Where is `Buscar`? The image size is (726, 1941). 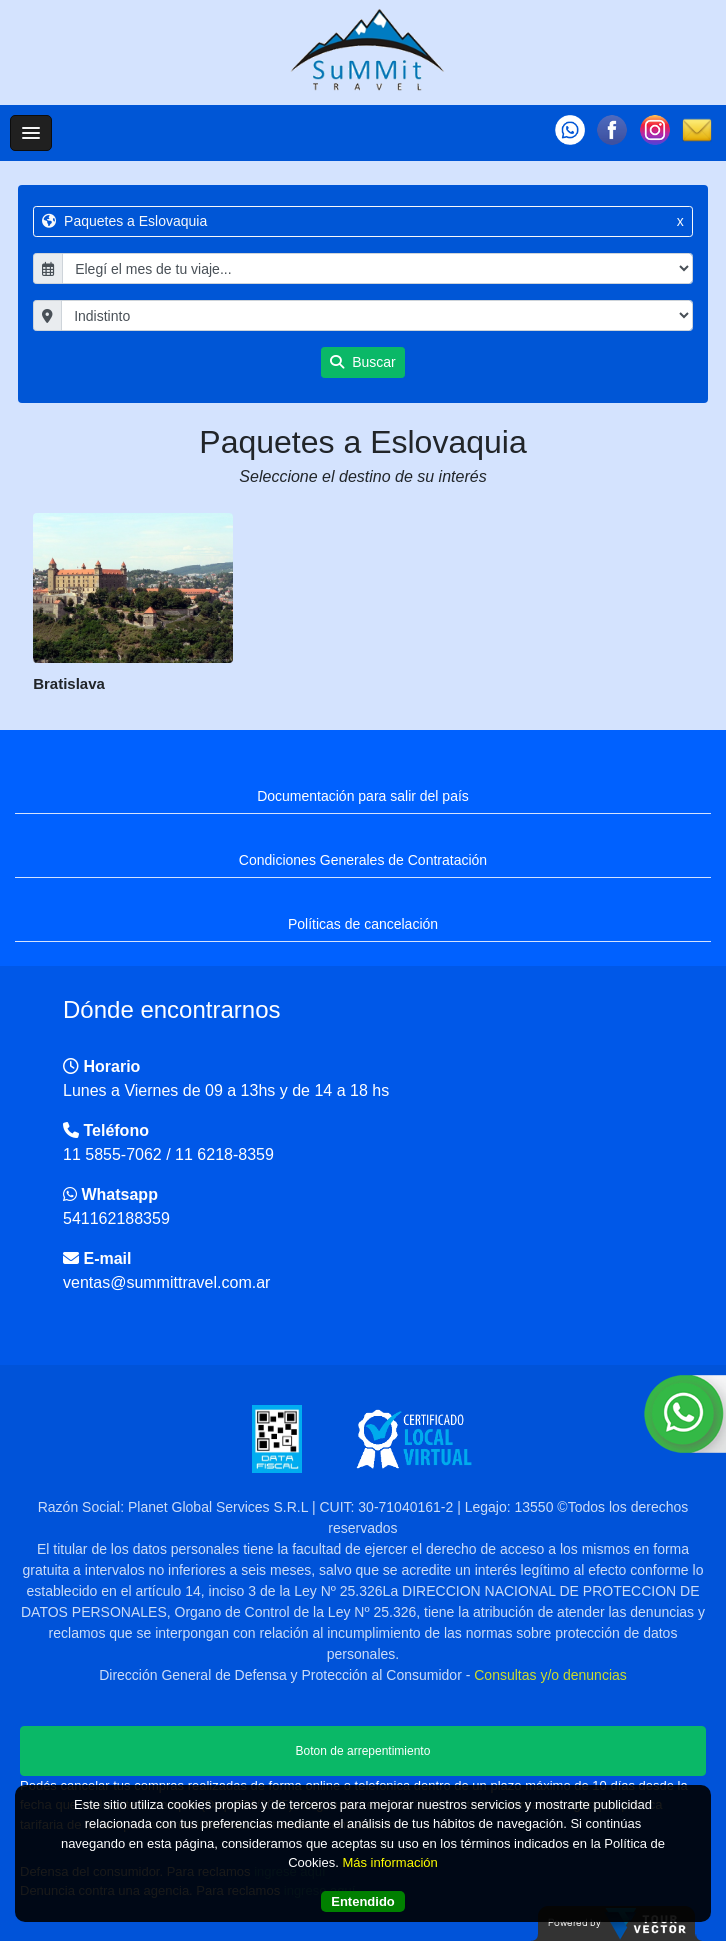
Buscar is located at coordinates (362, 362).